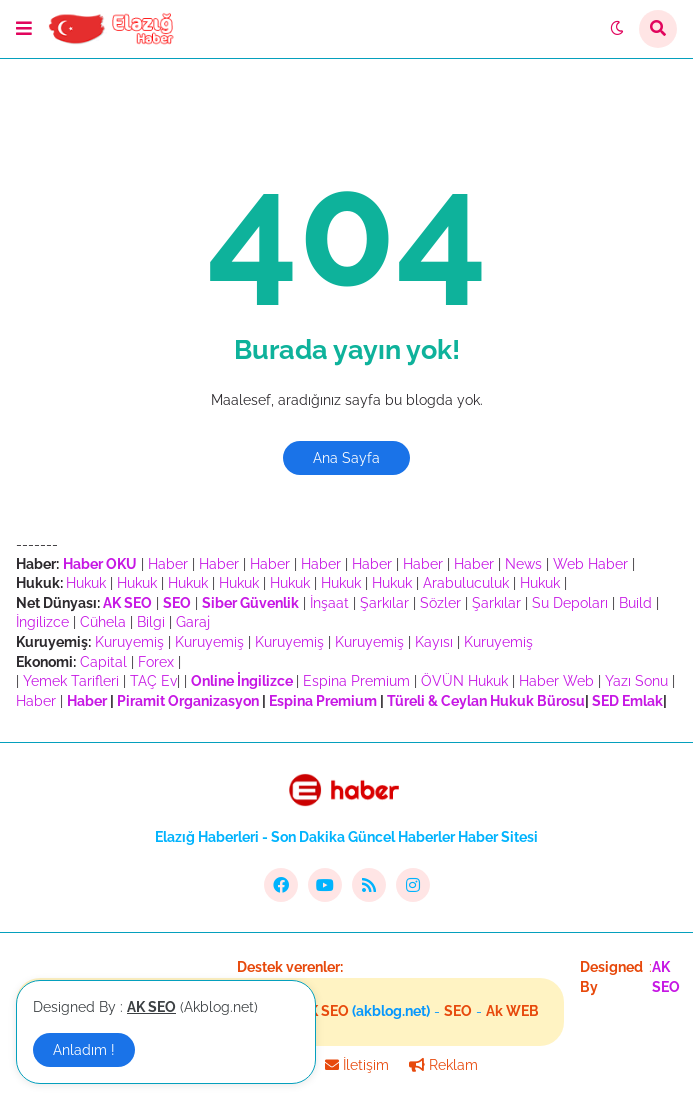 The width and height of the screenshot is (693, 1100). I want to click on Kuruyemiş, so click(129, 642).